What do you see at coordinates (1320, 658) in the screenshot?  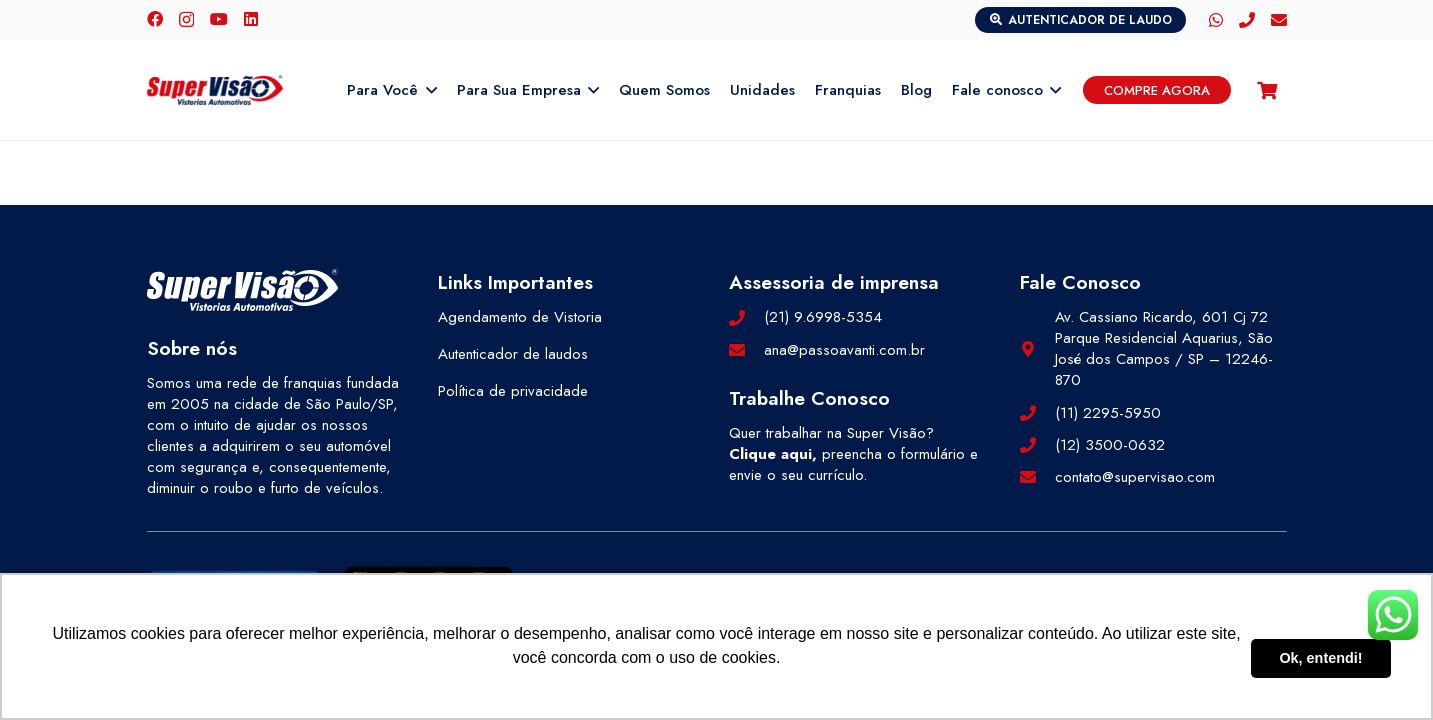 I see `Ok, entendi! [button]` at bounding box center [1320, 658].